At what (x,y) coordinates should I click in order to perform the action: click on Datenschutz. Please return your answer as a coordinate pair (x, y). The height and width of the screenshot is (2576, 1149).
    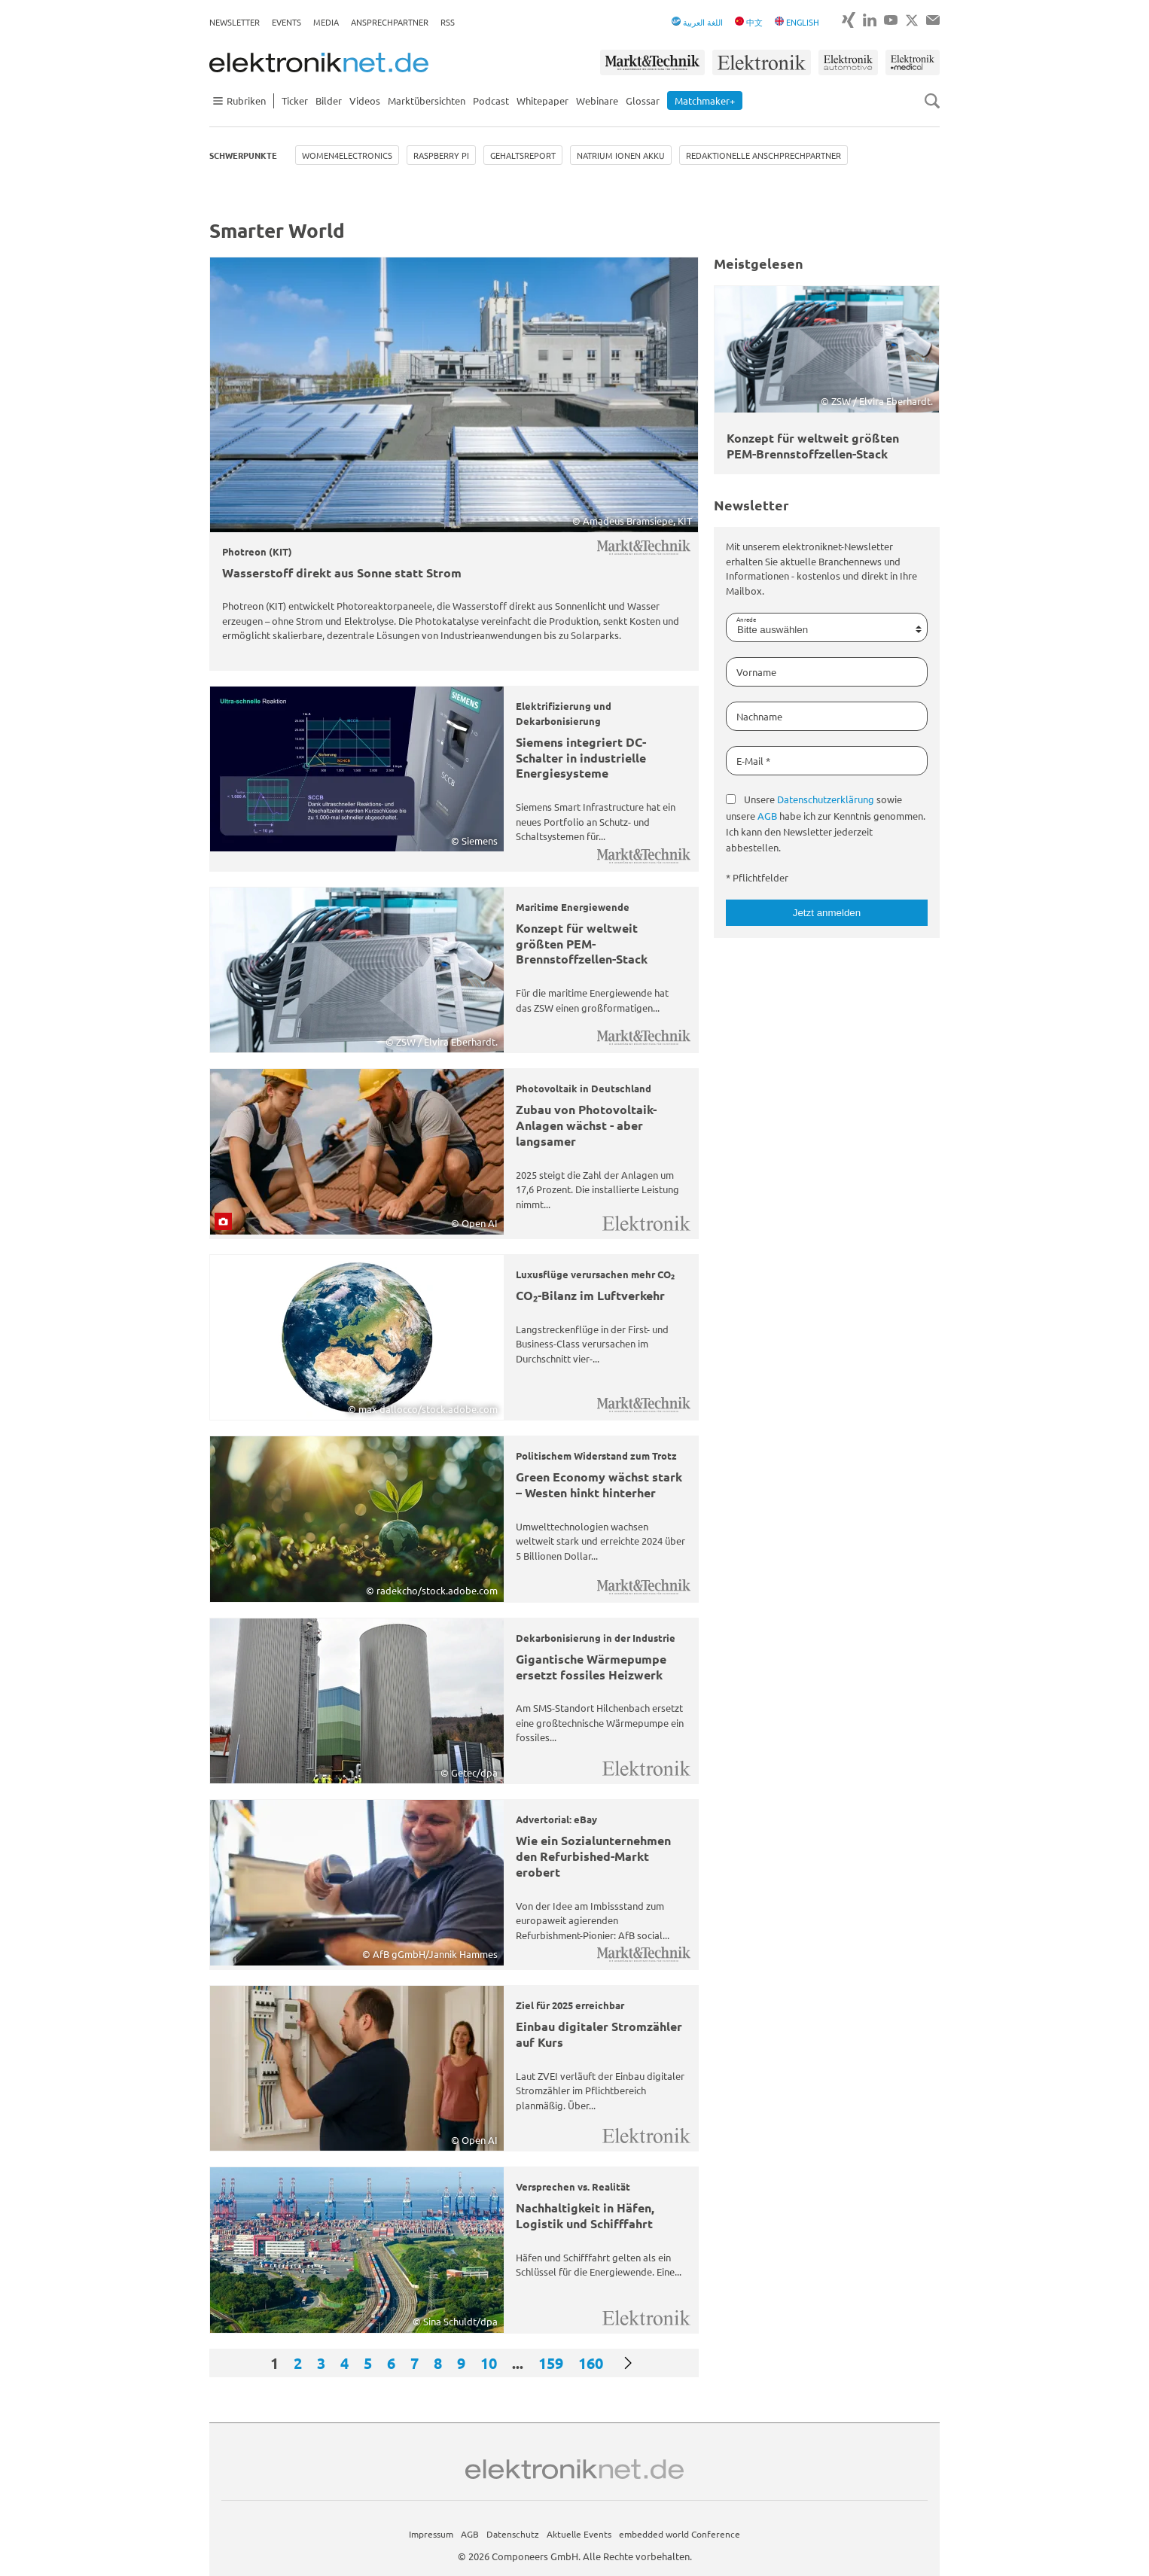
    Looking at the image, I should click on (512, 2534).